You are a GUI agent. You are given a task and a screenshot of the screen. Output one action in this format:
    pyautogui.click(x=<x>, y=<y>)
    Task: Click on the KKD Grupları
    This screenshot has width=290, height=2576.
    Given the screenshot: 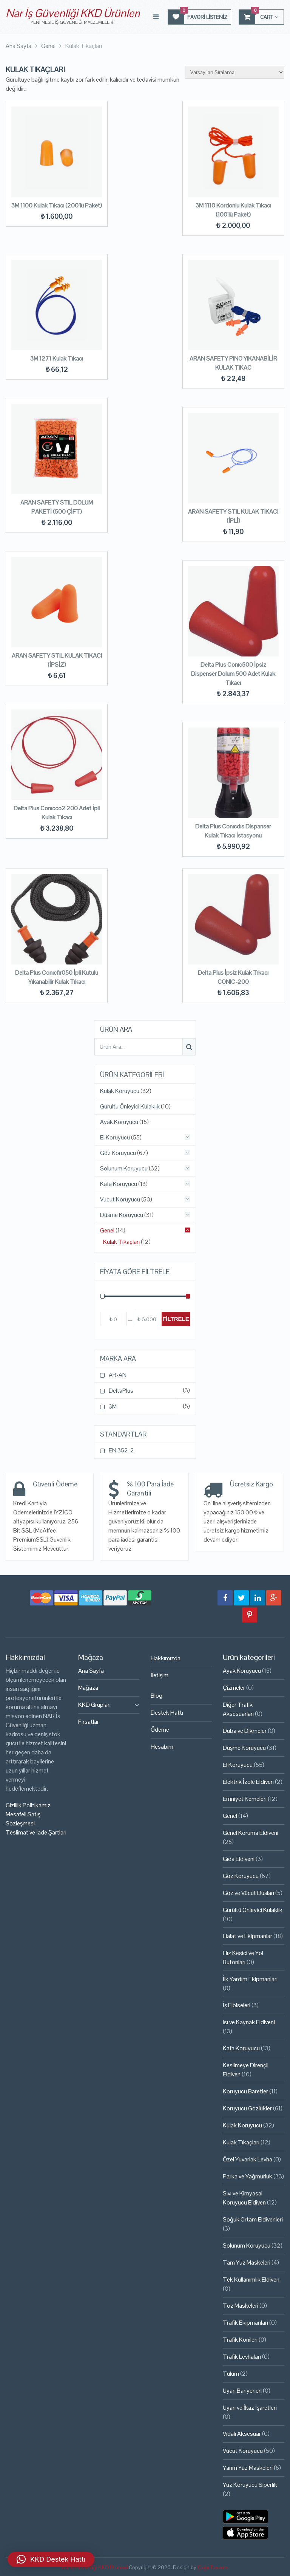 What is the action you would take?
    pyautogui.click(x=94, y=1705)
    